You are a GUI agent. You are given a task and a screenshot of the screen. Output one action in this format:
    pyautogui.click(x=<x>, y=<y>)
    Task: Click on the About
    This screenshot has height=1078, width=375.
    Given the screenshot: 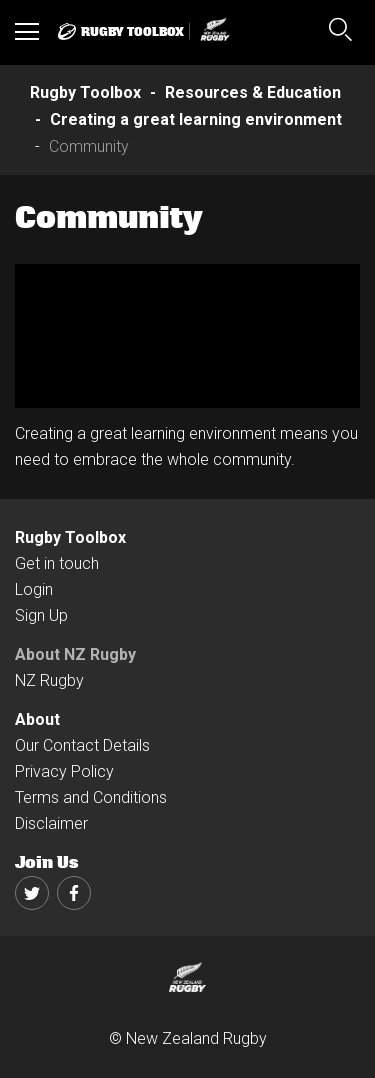 What is the action you would take?
    pyautogui.click(x=37, y=719)
    